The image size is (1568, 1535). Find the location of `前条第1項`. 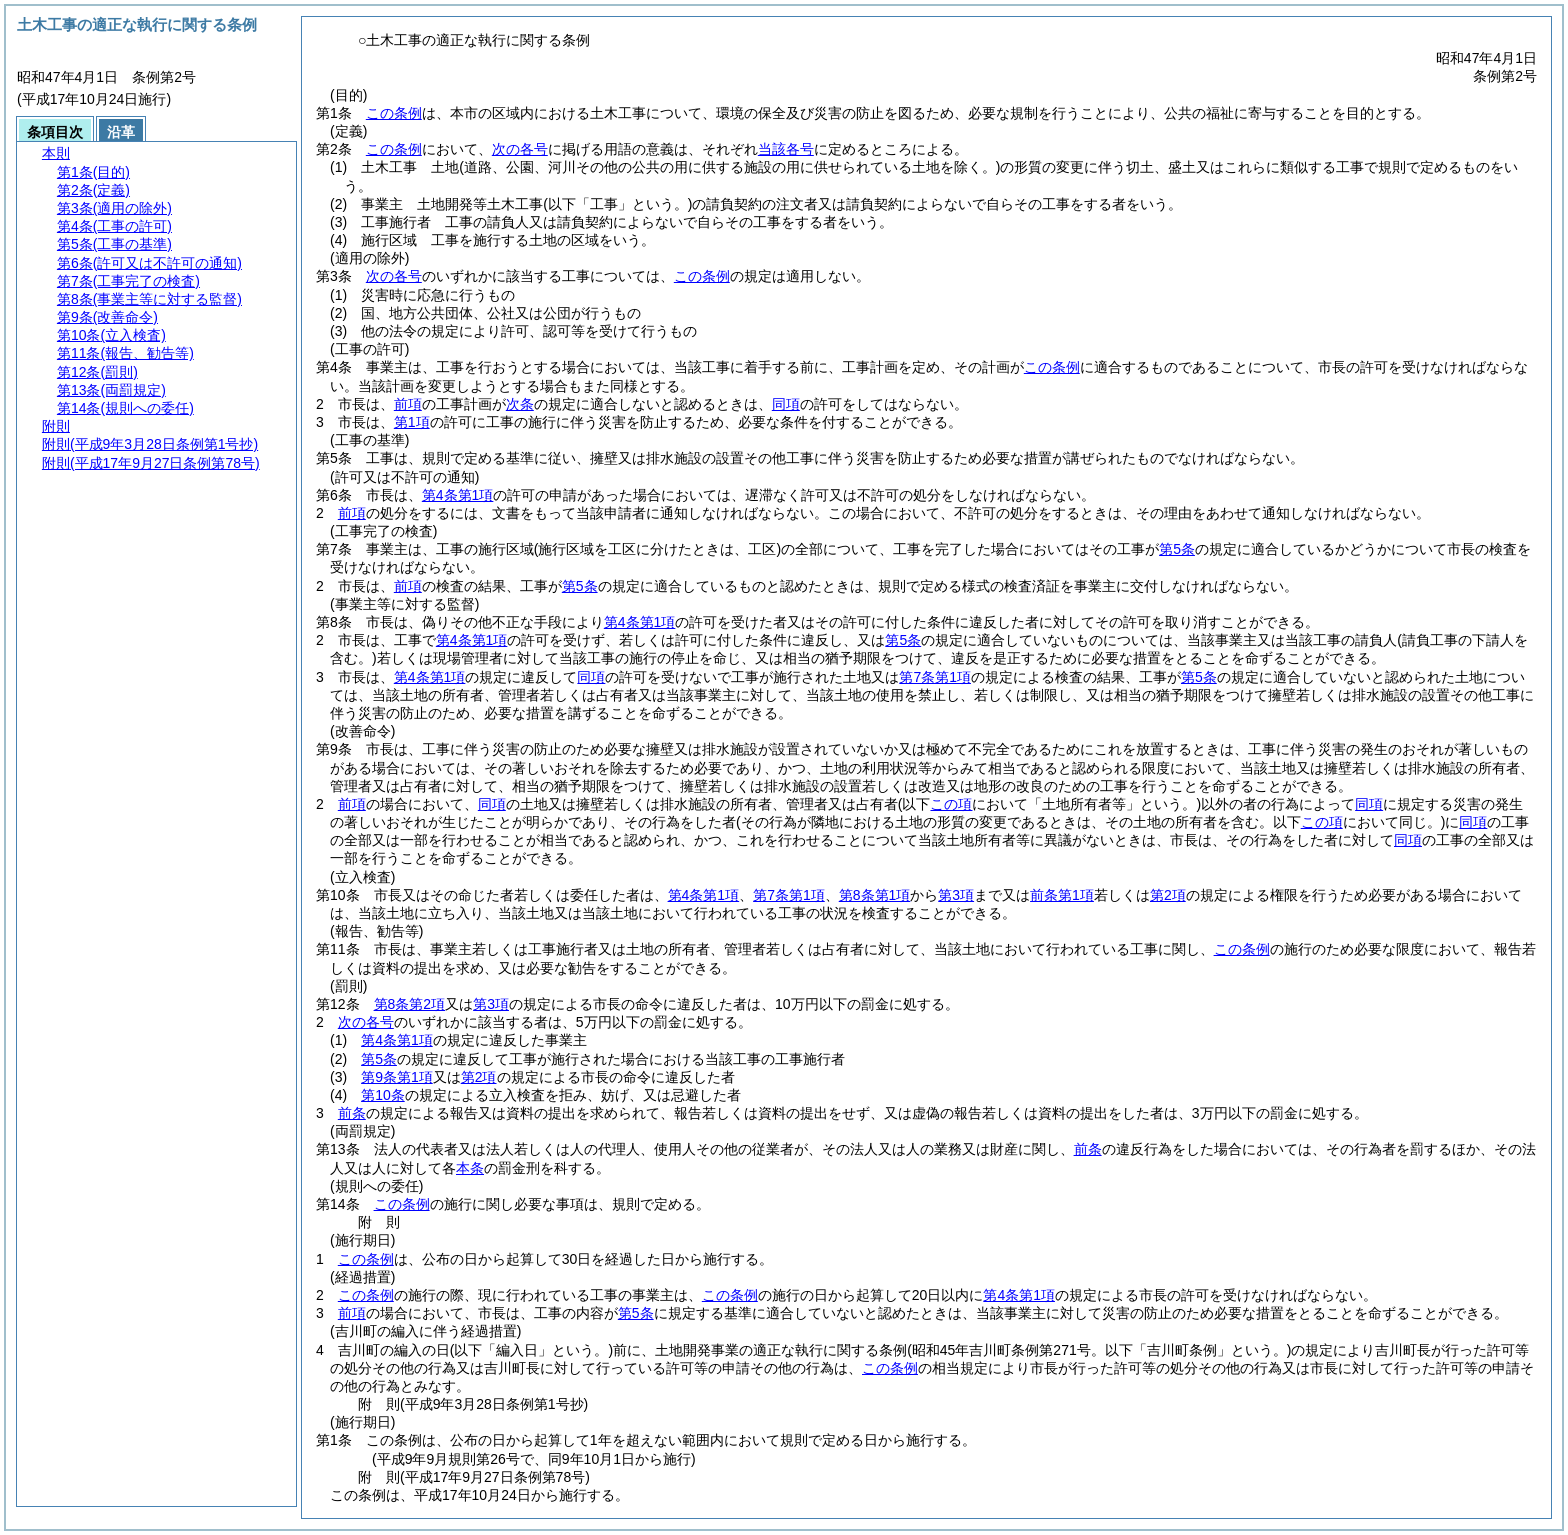

前条第1項 is located at coordinates (1062, 895).